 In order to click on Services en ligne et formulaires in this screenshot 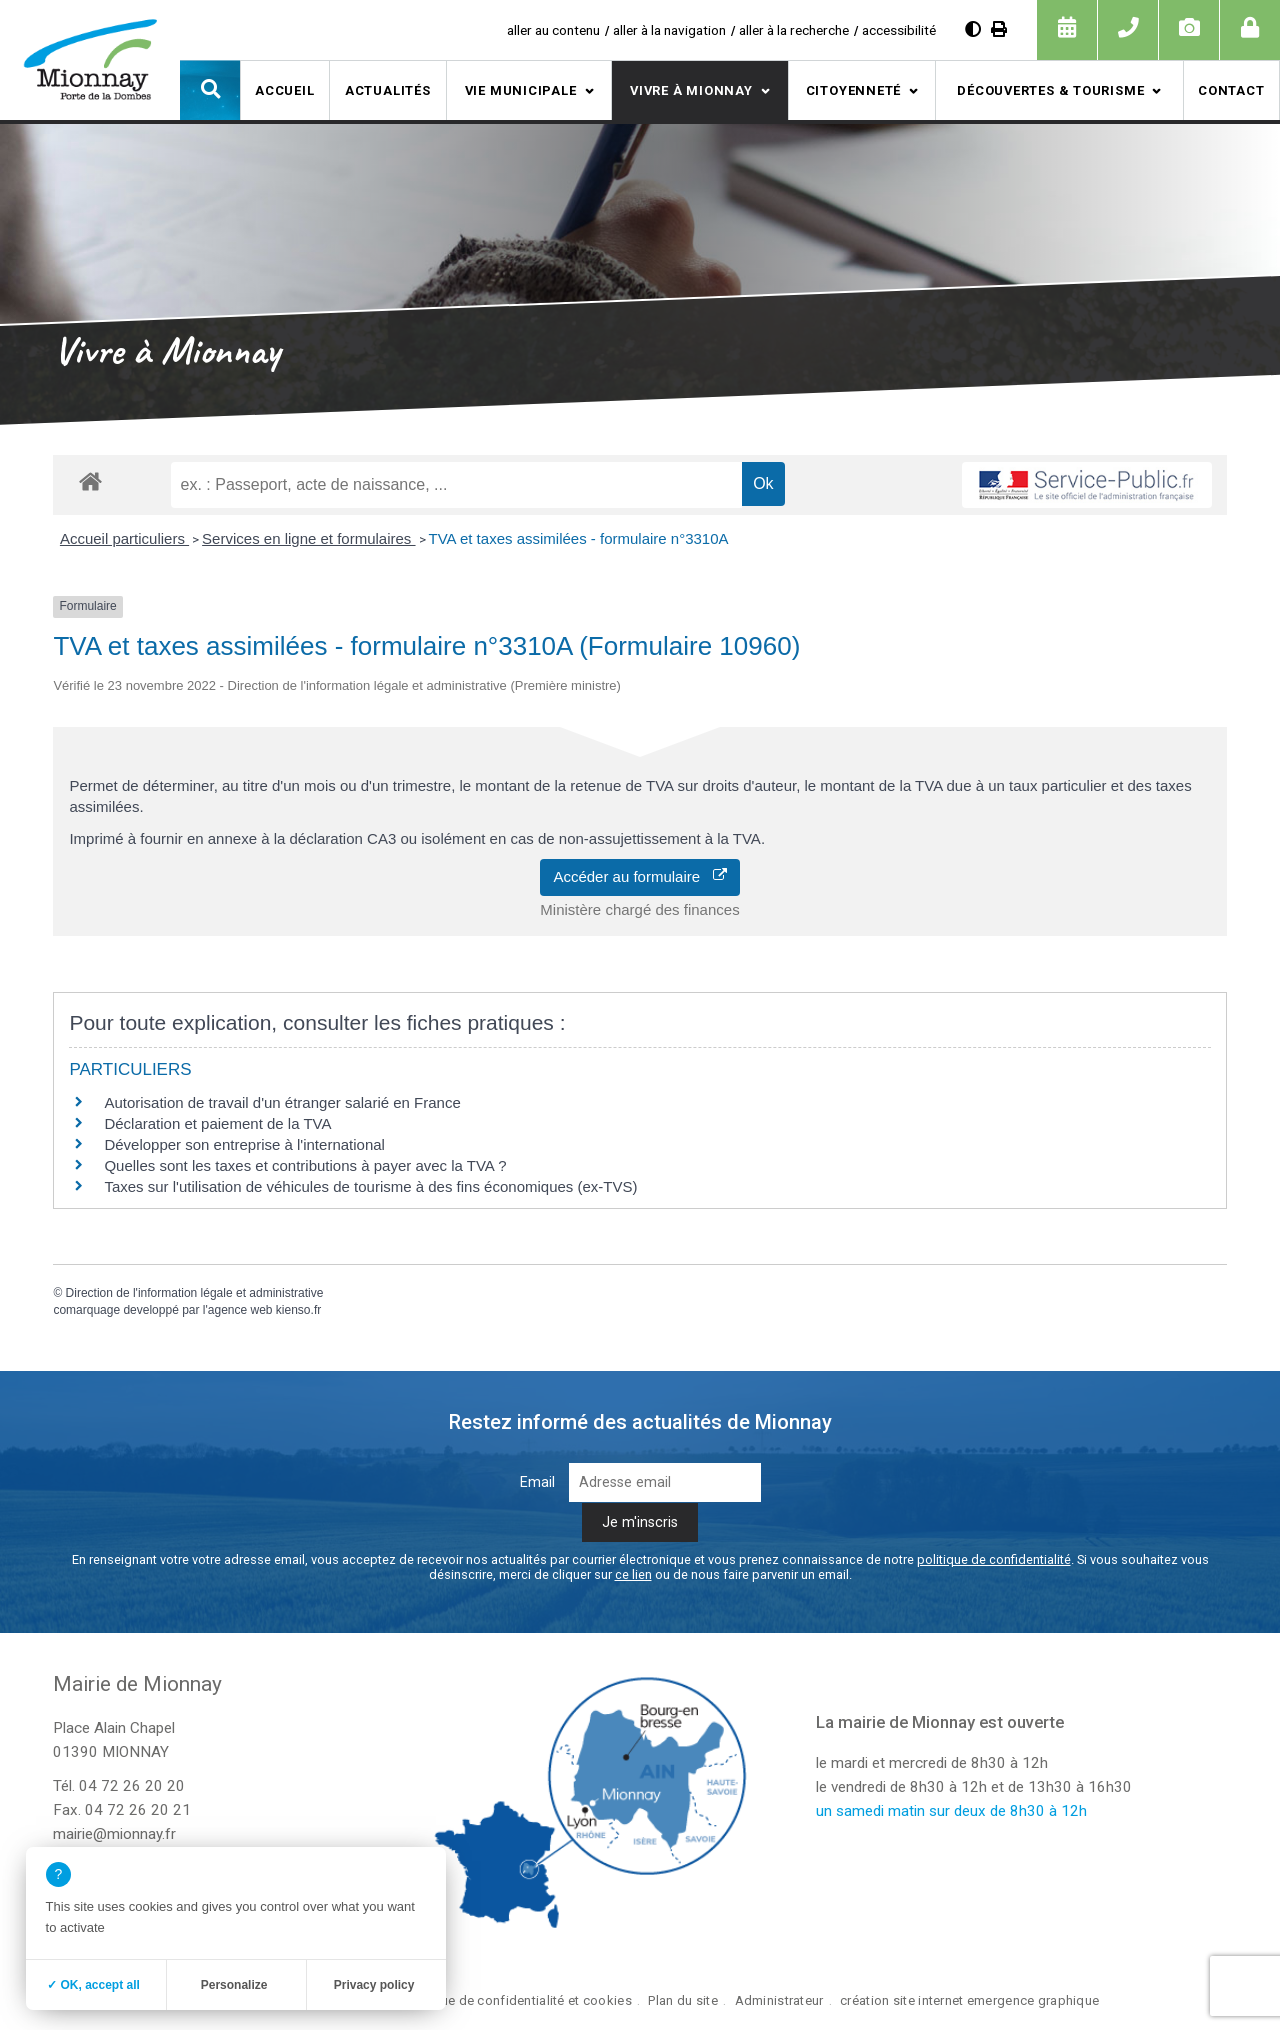, I will do `click(308, 538)`.